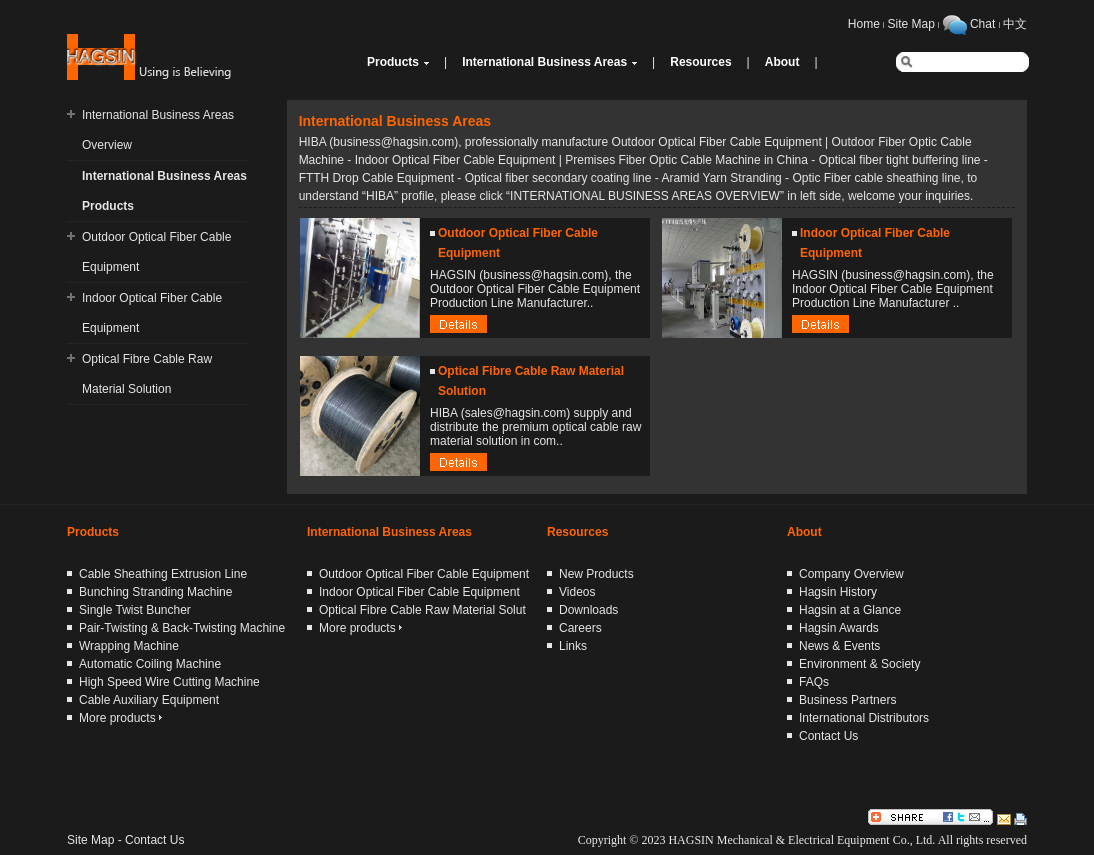 The height and width of the screenshot is (855, 1094). I want to click on Site Map, so click(911, 24).